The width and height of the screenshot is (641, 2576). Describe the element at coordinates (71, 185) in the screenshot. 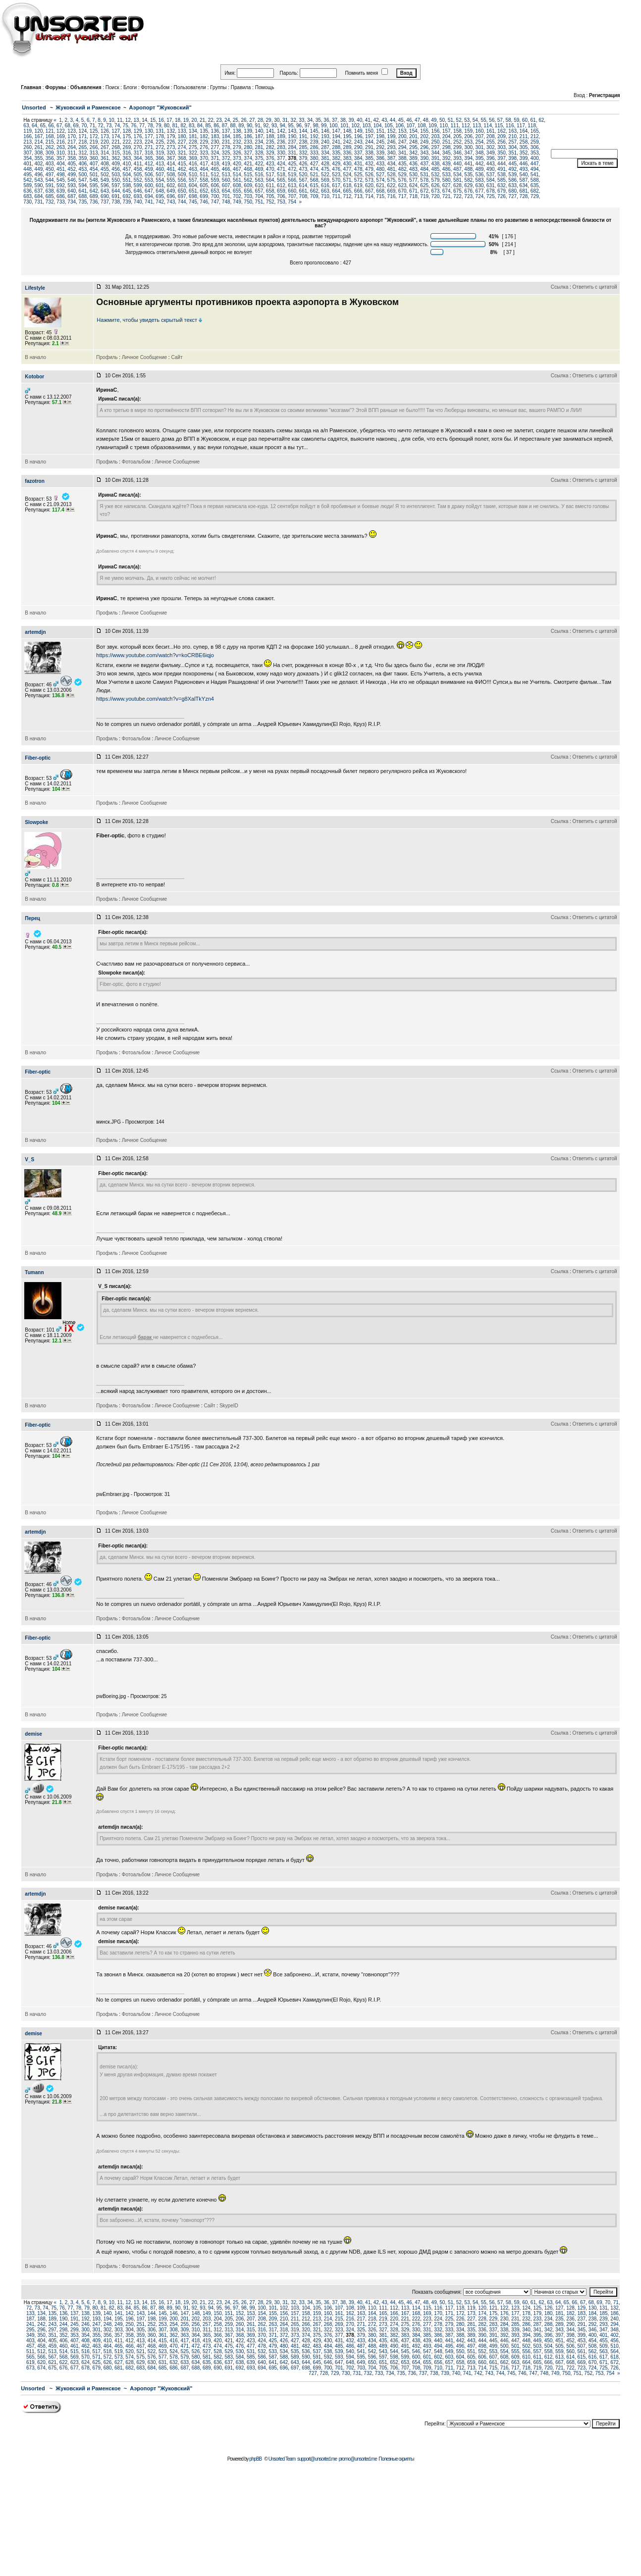

I see `593` at that location.